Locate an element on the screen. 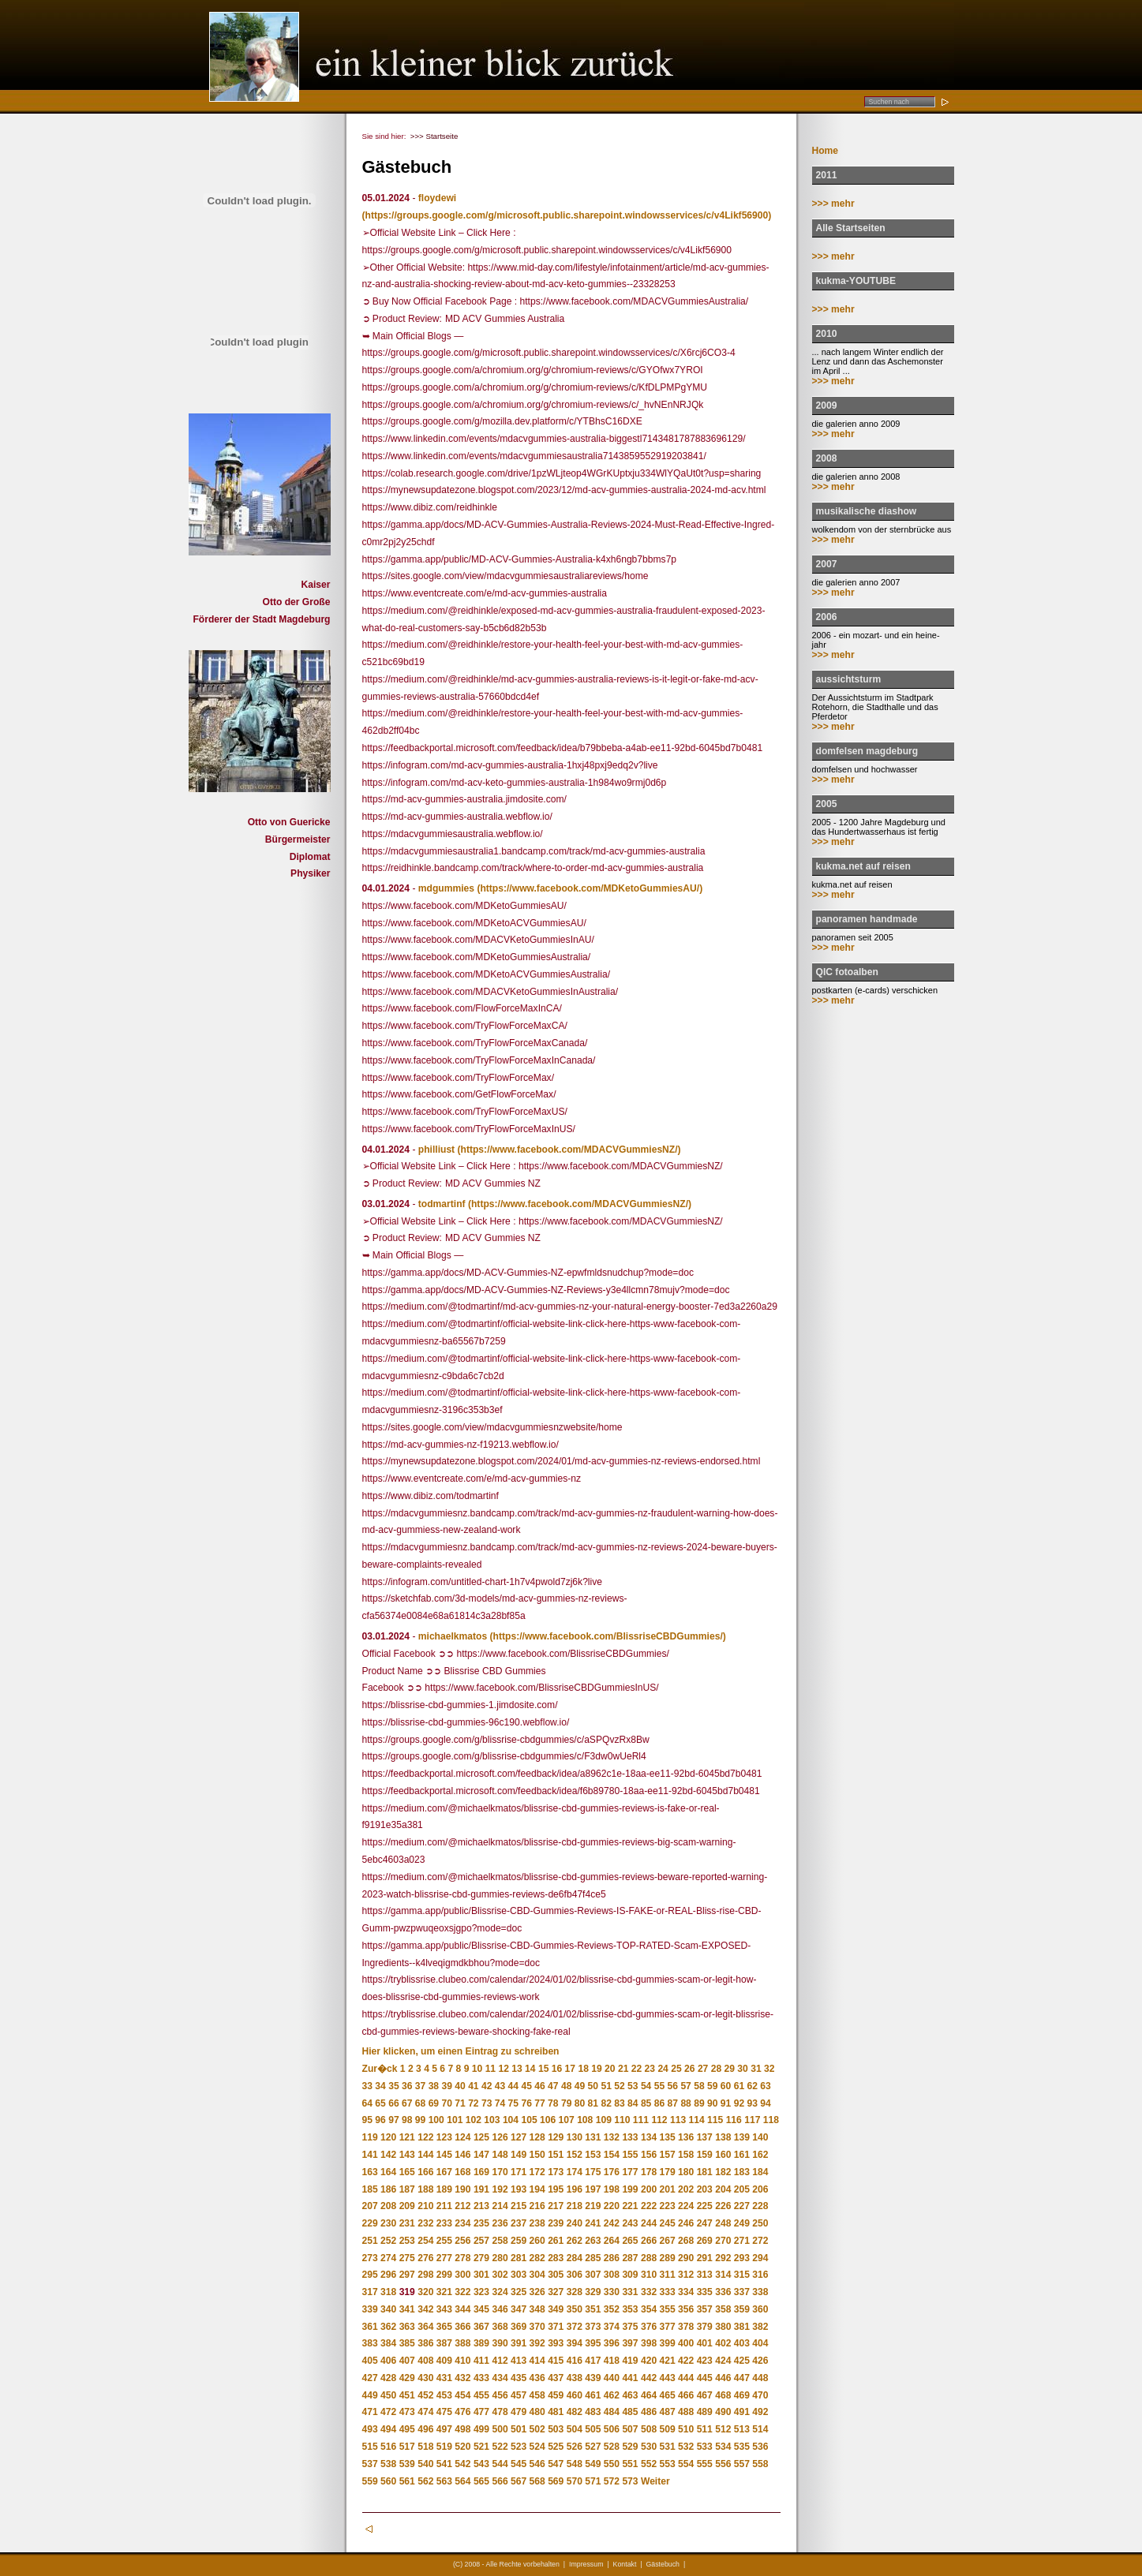 The width and height of the screenshot is (1142, 2576). 340 is located at coordinates (388, 2309).